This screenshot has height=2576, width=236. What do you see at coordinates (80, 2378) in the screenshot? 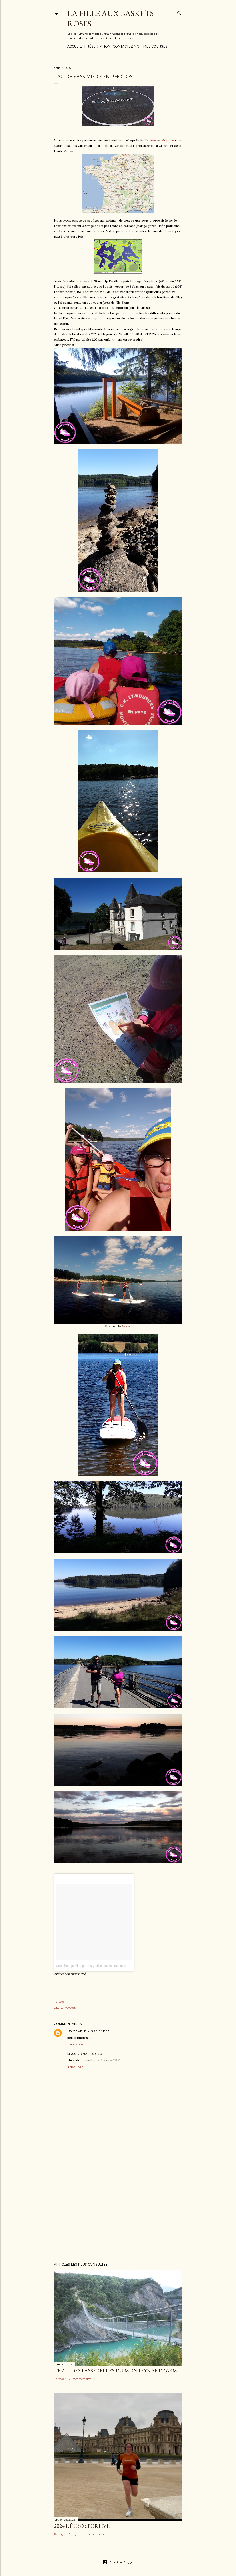
I see `26 commentaires` at bounding box center [80, 2378].